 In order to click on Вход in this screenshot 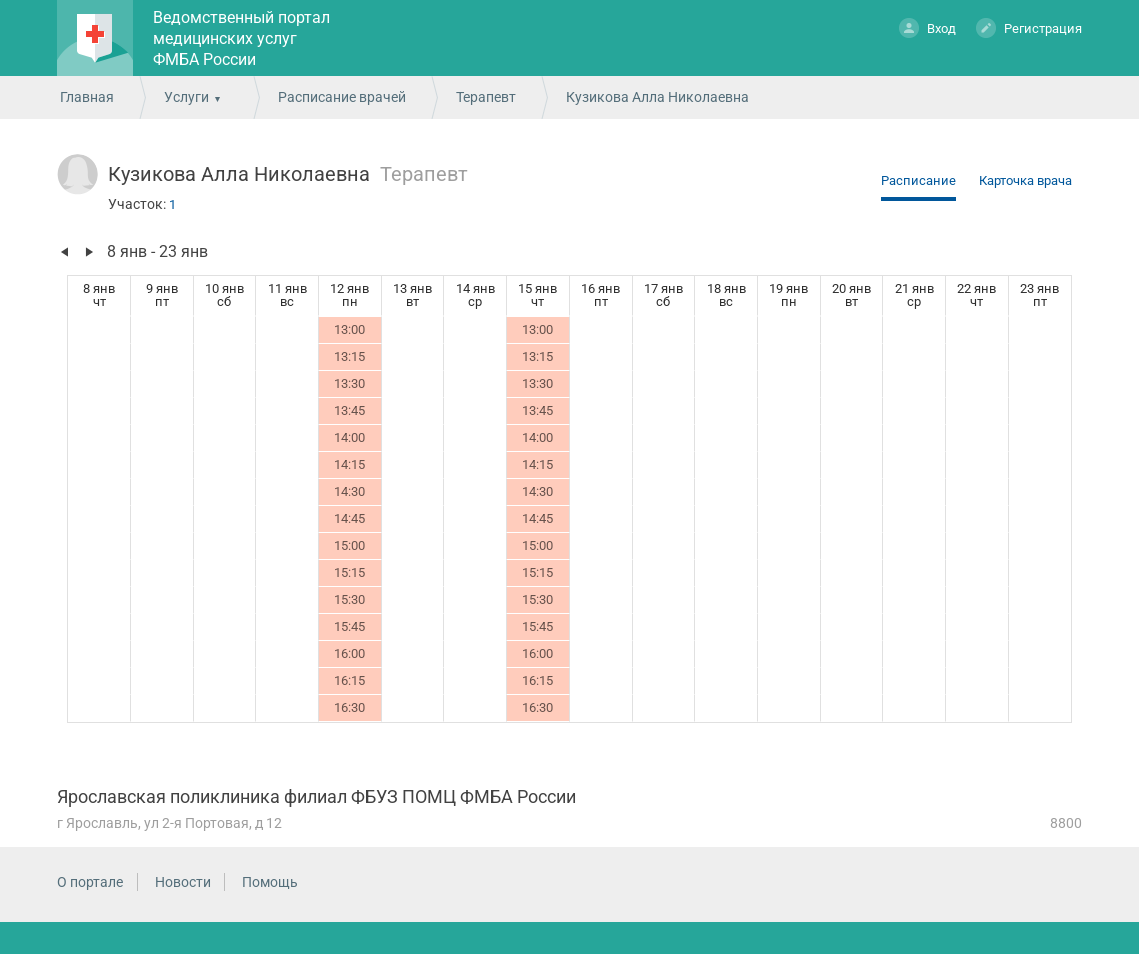, I will do `click(927, 27)`.